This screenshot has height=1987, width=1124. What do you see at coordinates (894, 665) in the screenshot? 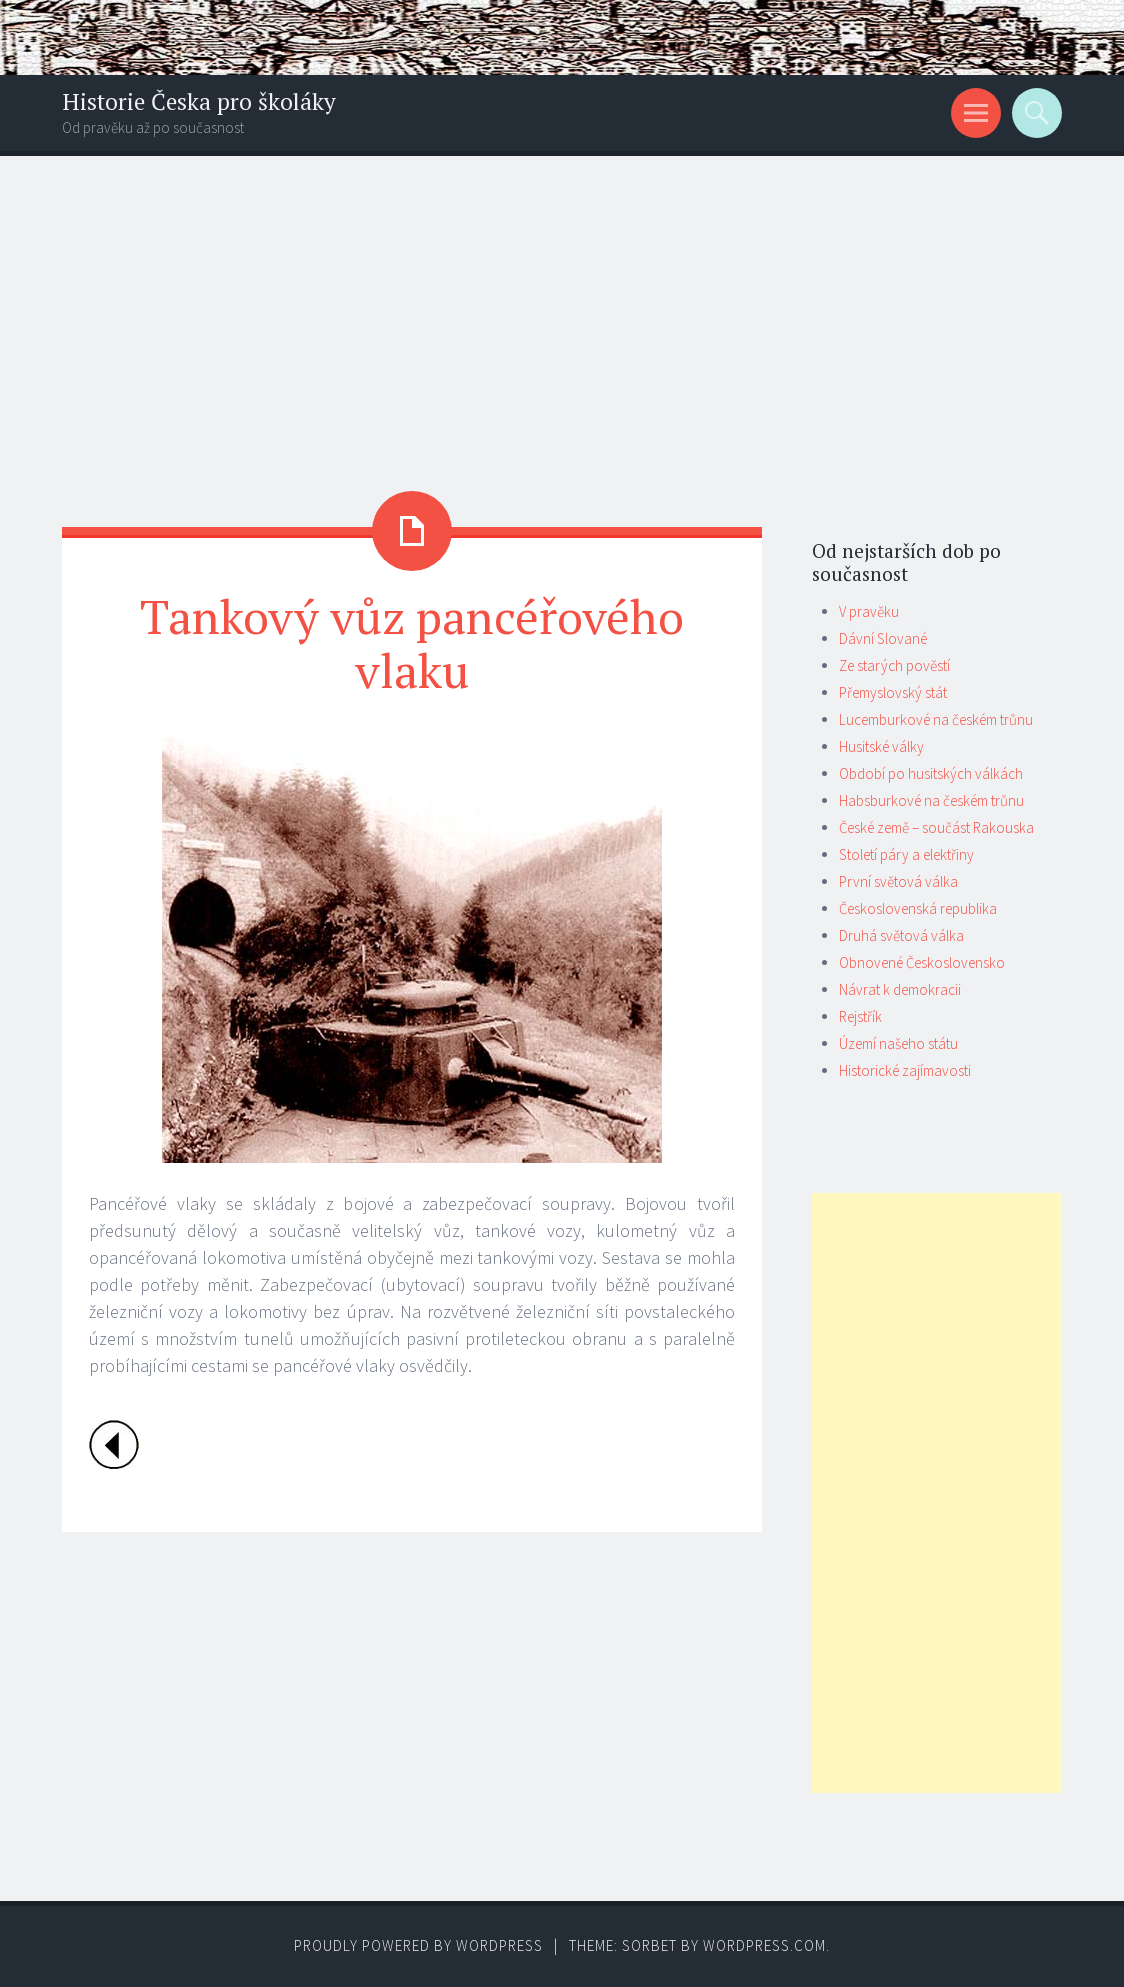
I see `Ze starých pověstí` at bounding box center [894, 665].